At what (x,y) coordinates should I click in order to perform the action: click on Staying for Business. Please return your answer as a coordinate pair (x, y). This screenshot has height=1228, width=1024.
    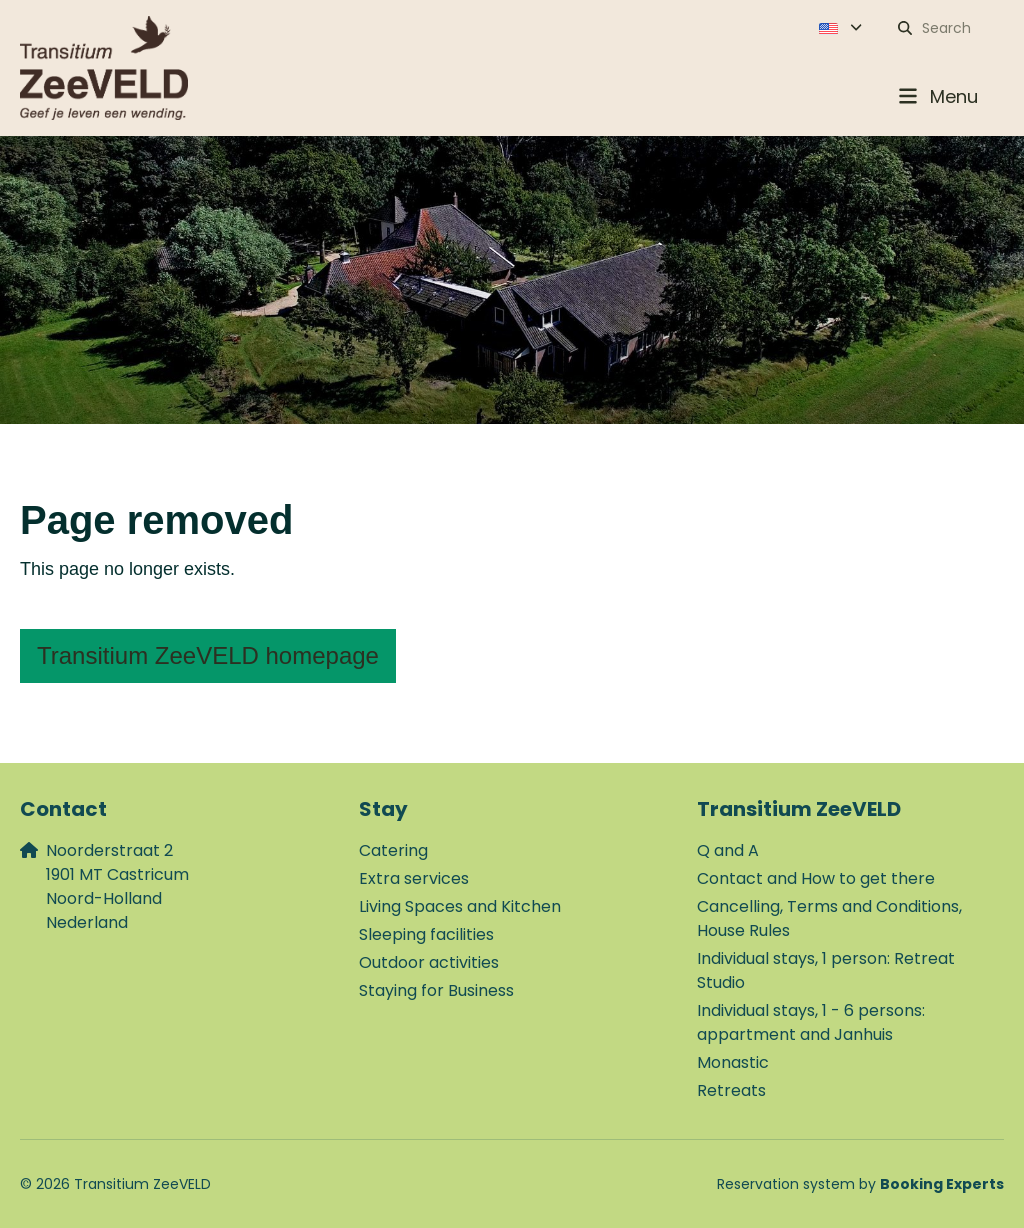
    Looking at the image, I should click on (436, 990).